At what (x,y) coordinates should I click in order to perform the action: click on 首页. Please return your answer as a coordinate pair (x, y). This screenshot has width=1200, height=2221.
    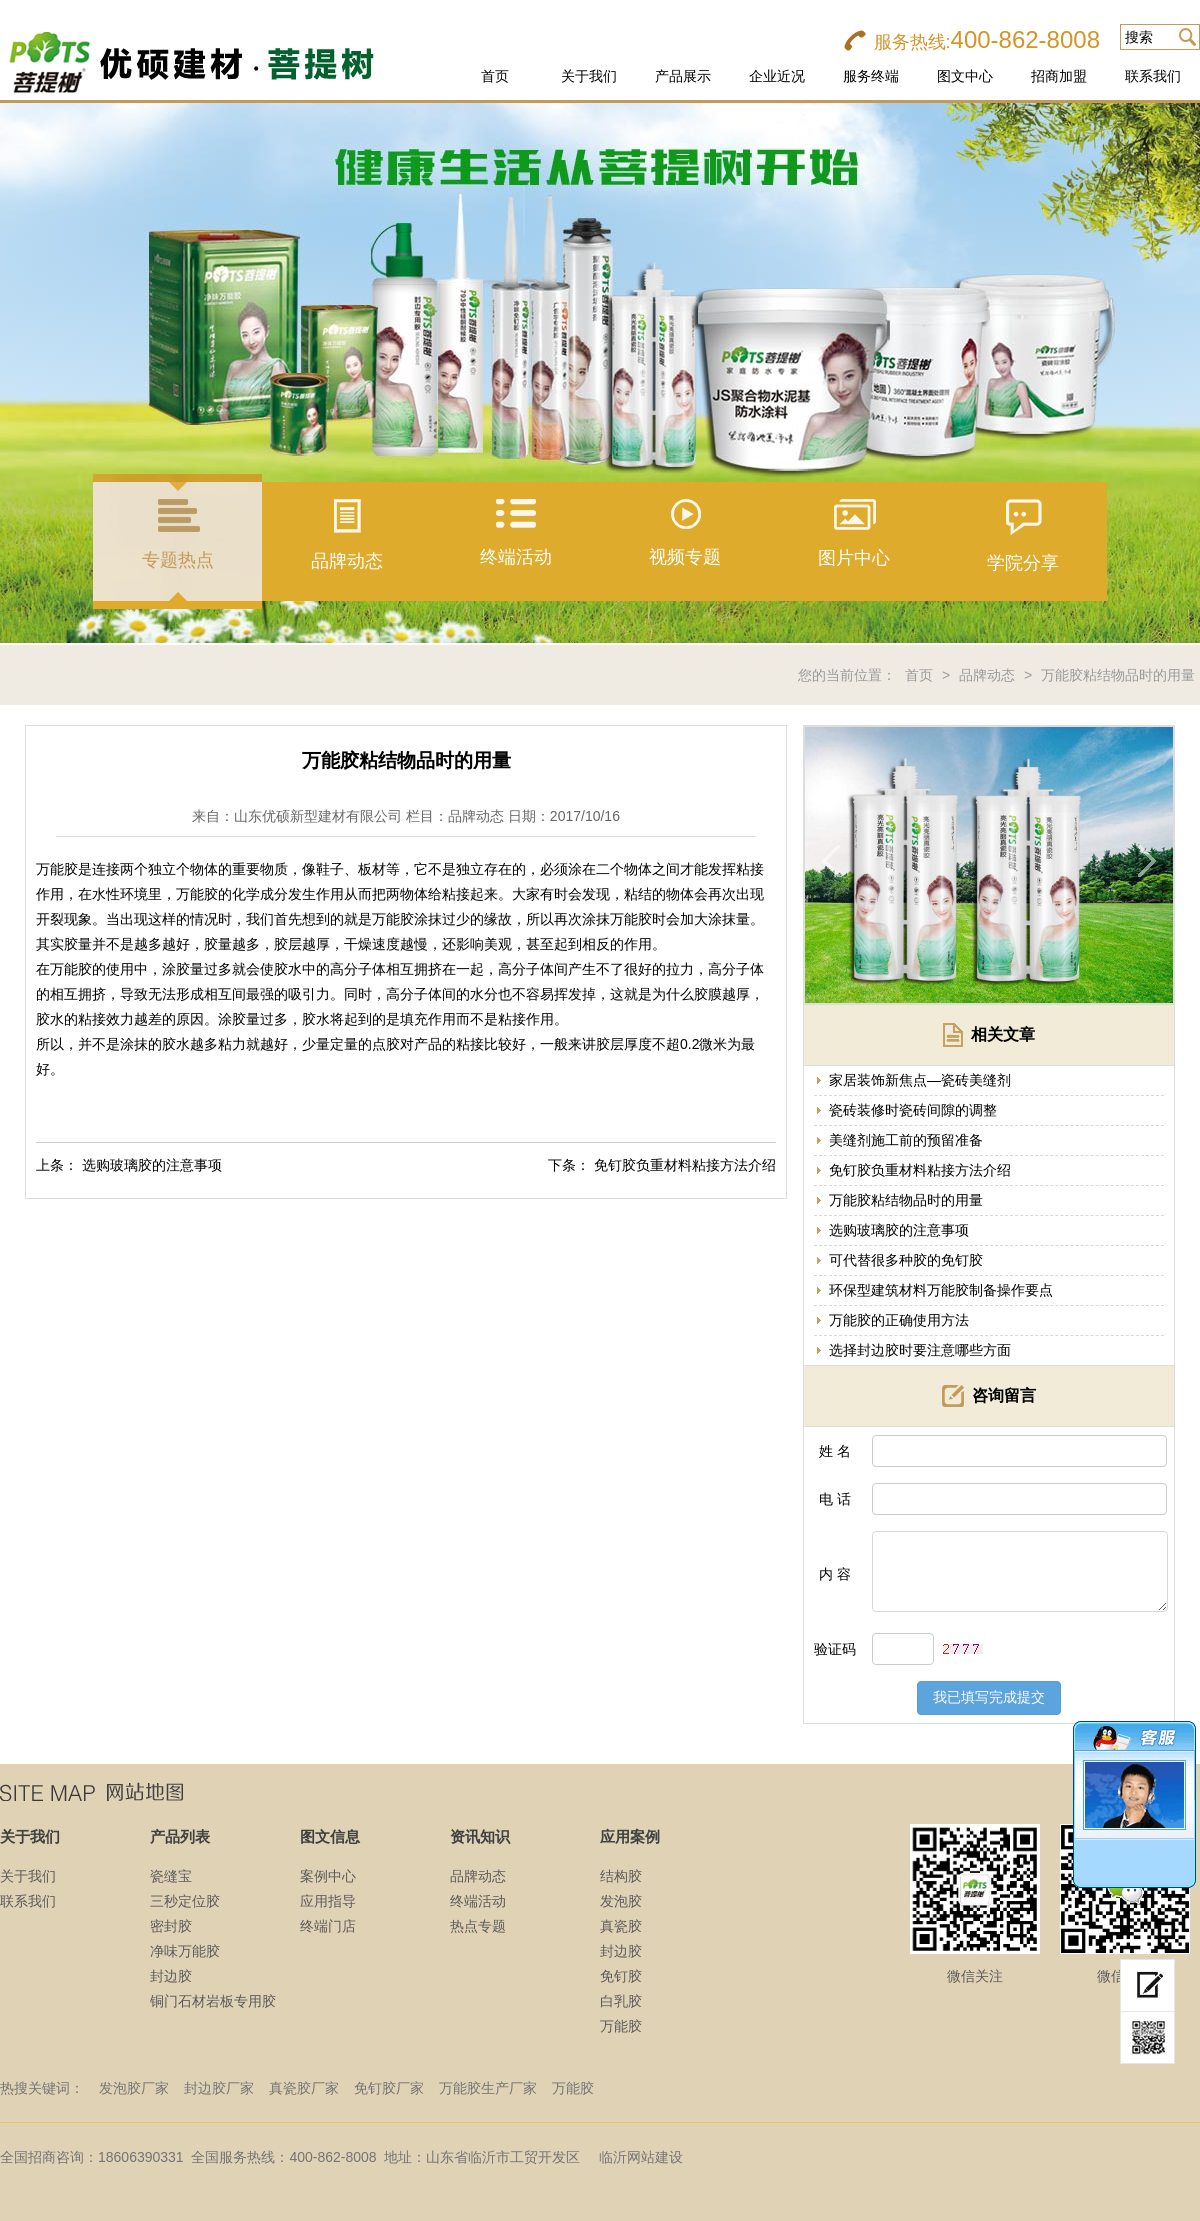
    Looking at the image, I should click on (495, 76).